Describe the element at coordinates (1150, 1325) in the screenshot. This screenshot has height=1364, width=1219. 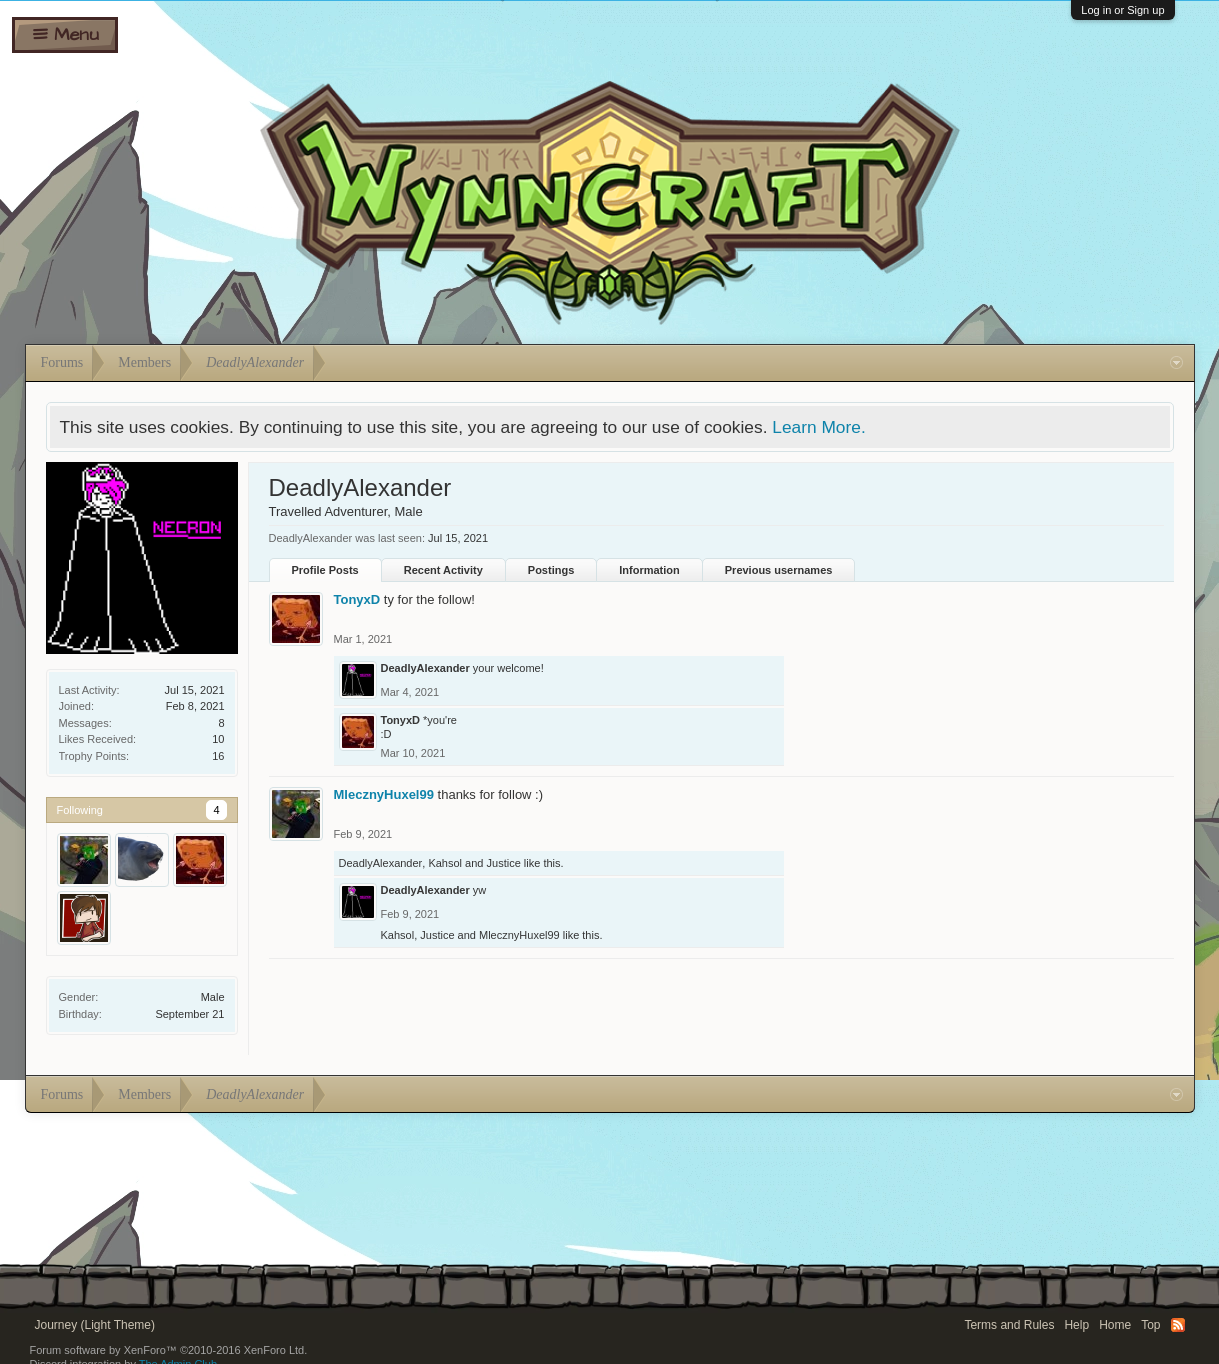
I see `Top` at that location.